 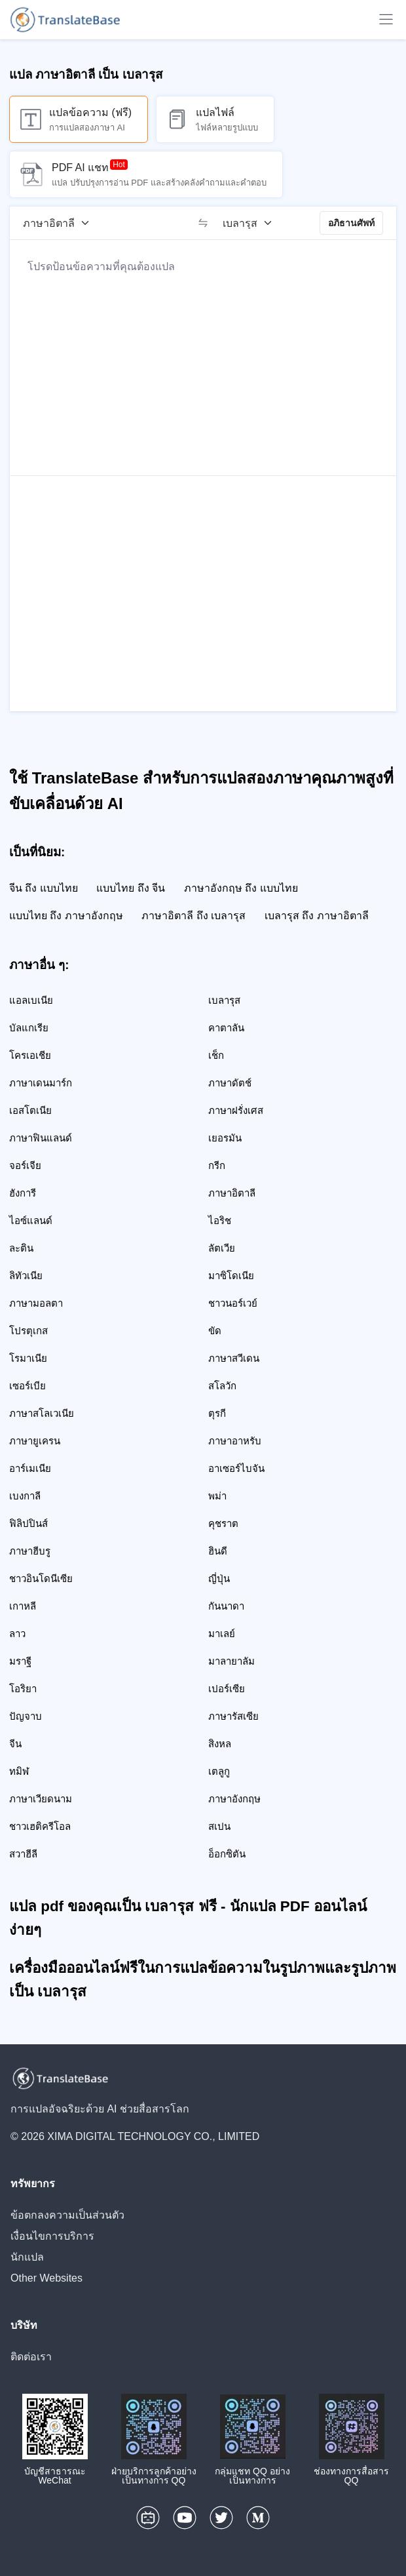 What do you see at coordinates (41, 1578) in the screenshot?
I see `ชาวอินโดนีเซีย` at bounding box center [41, 1578].